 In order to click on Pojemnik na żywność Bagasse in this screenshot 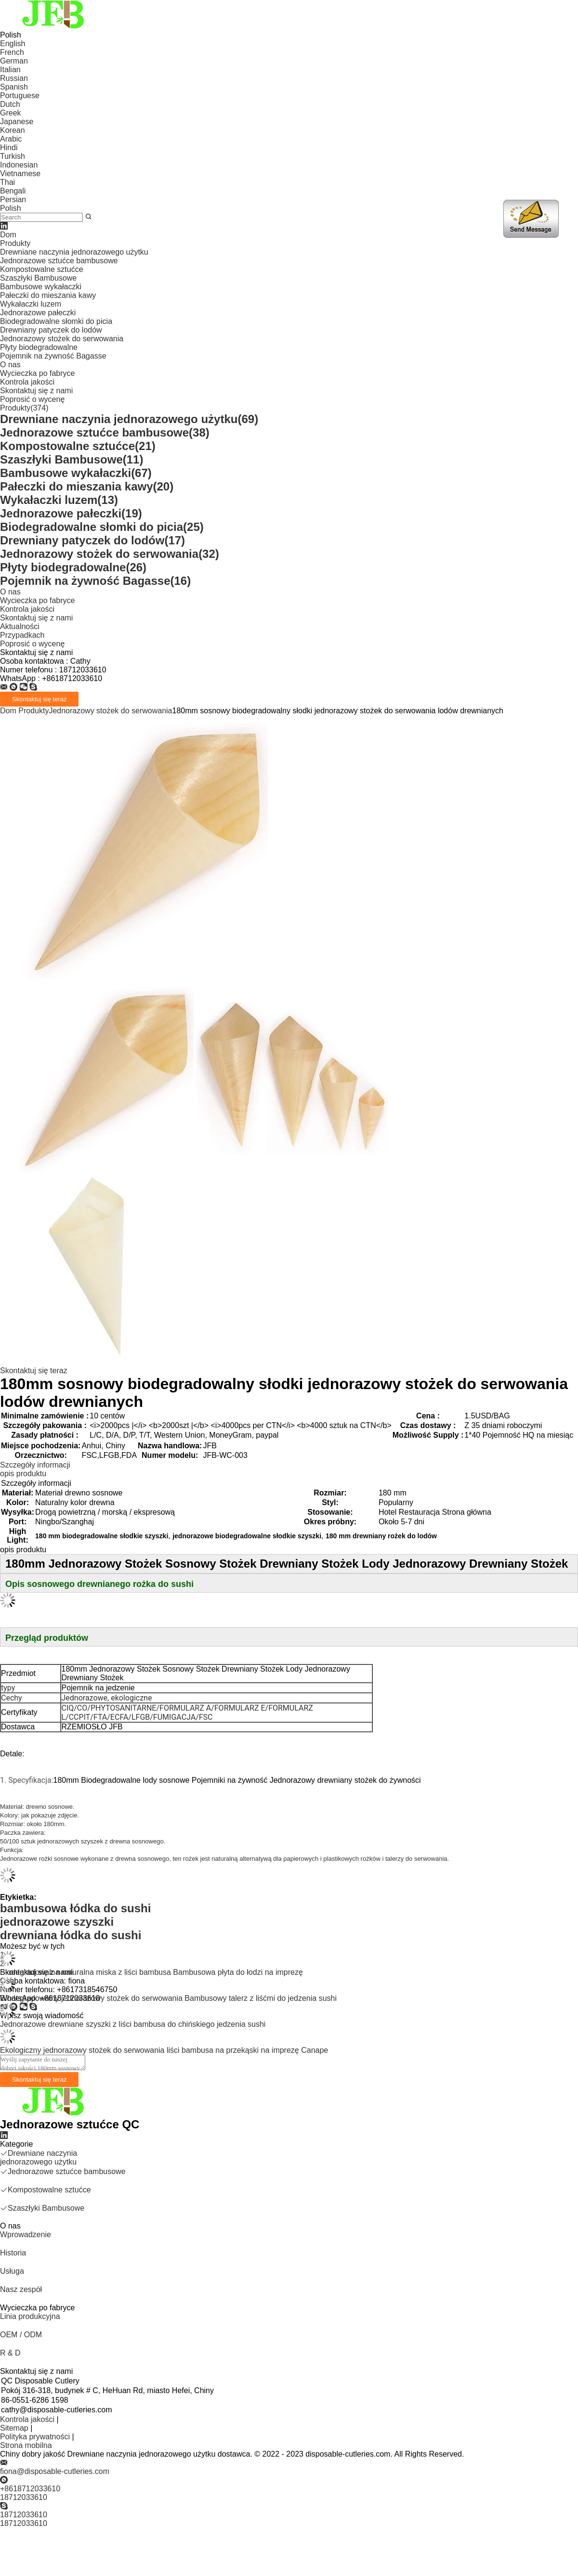, I will do `click(53, 356)`.